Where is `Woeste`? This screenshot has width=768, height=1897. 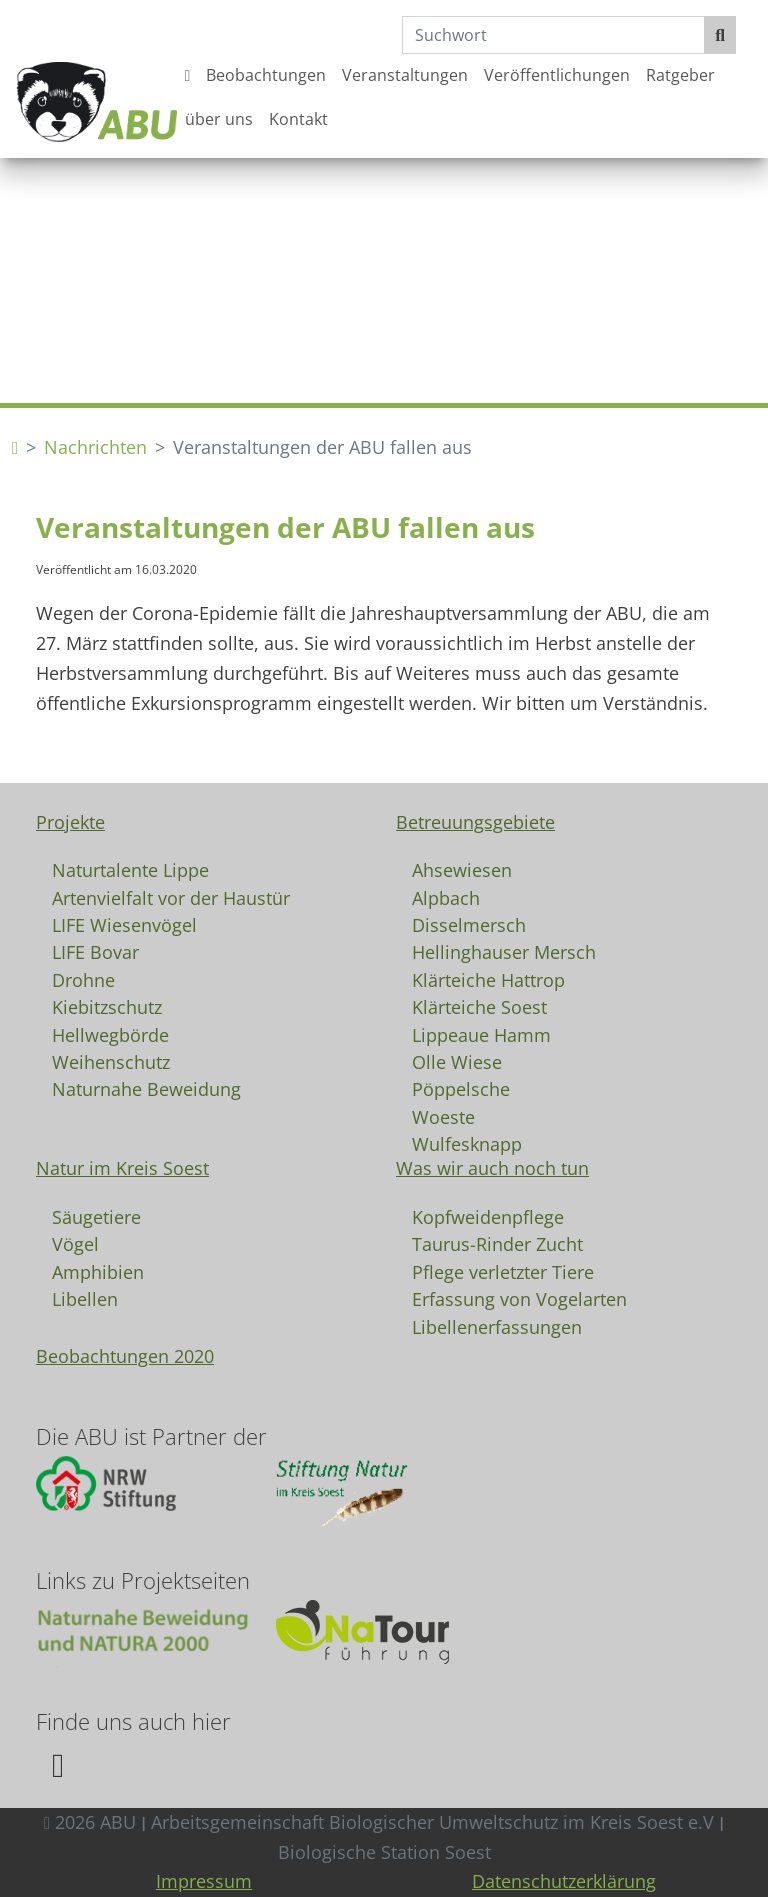
Woeste is located at coordinates (443, 1116).